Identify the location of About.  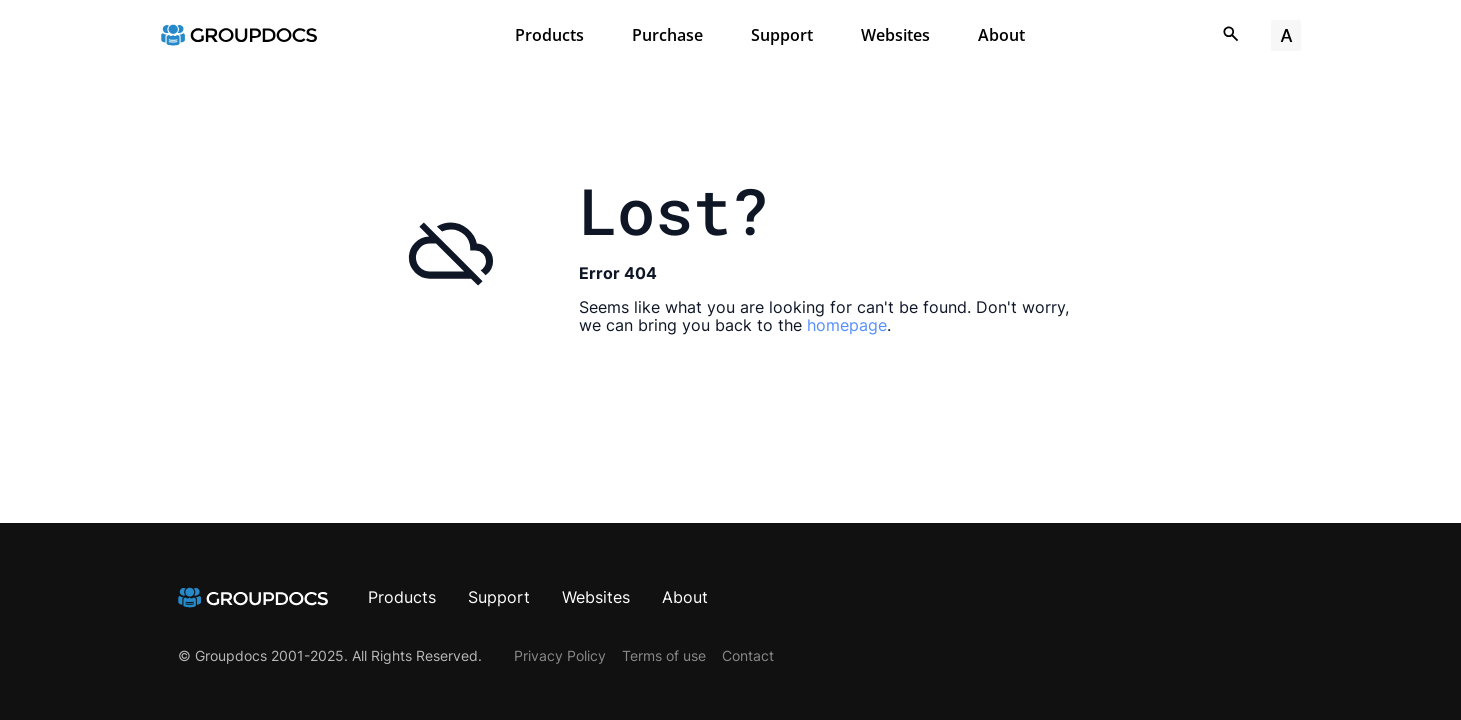
(1001, 35).